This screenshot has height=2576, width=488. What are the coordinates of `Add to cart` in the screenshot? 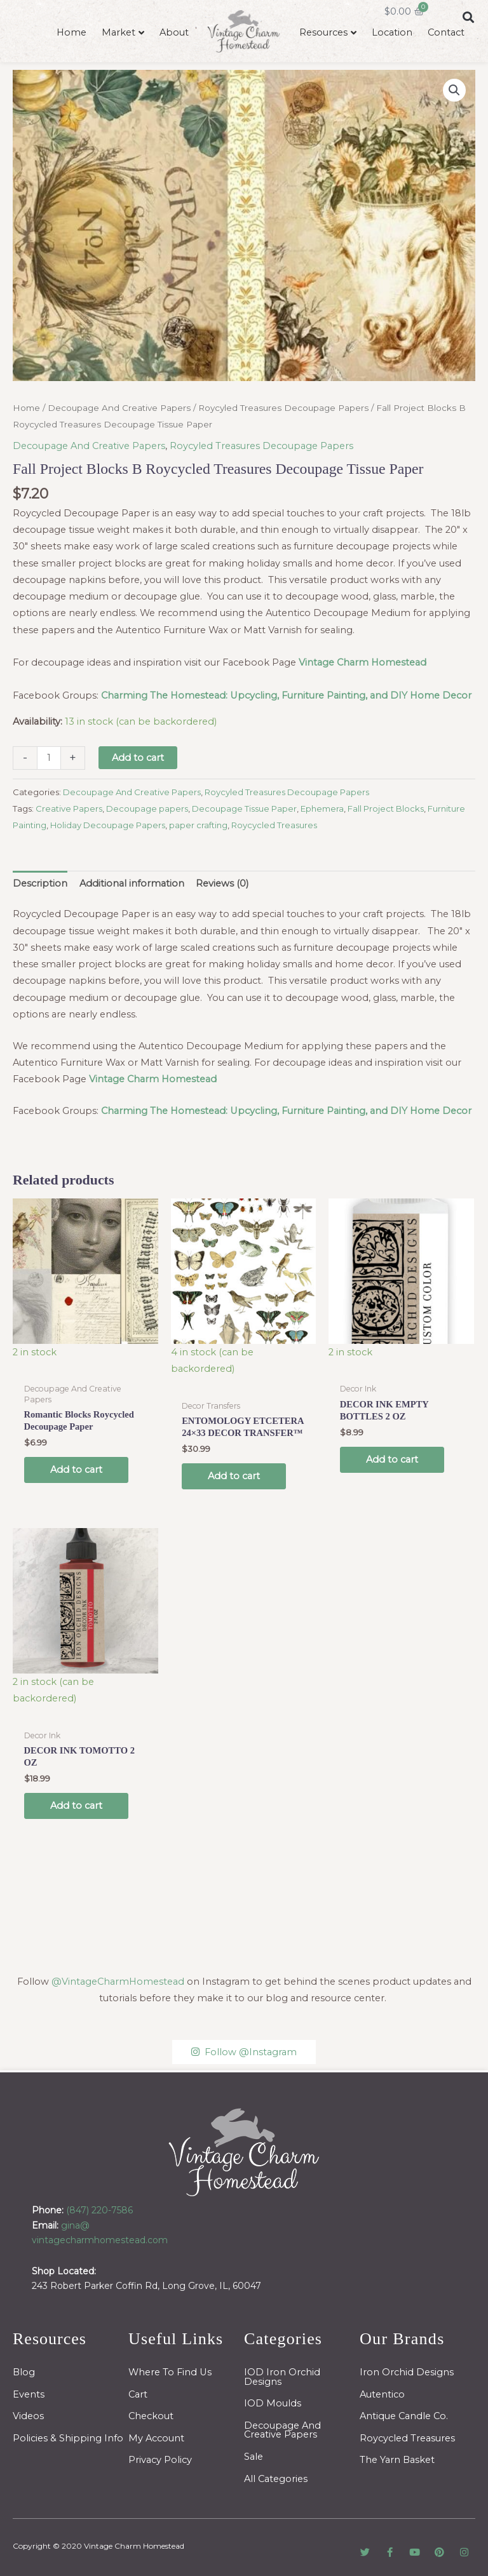 It's located at (138, 757).